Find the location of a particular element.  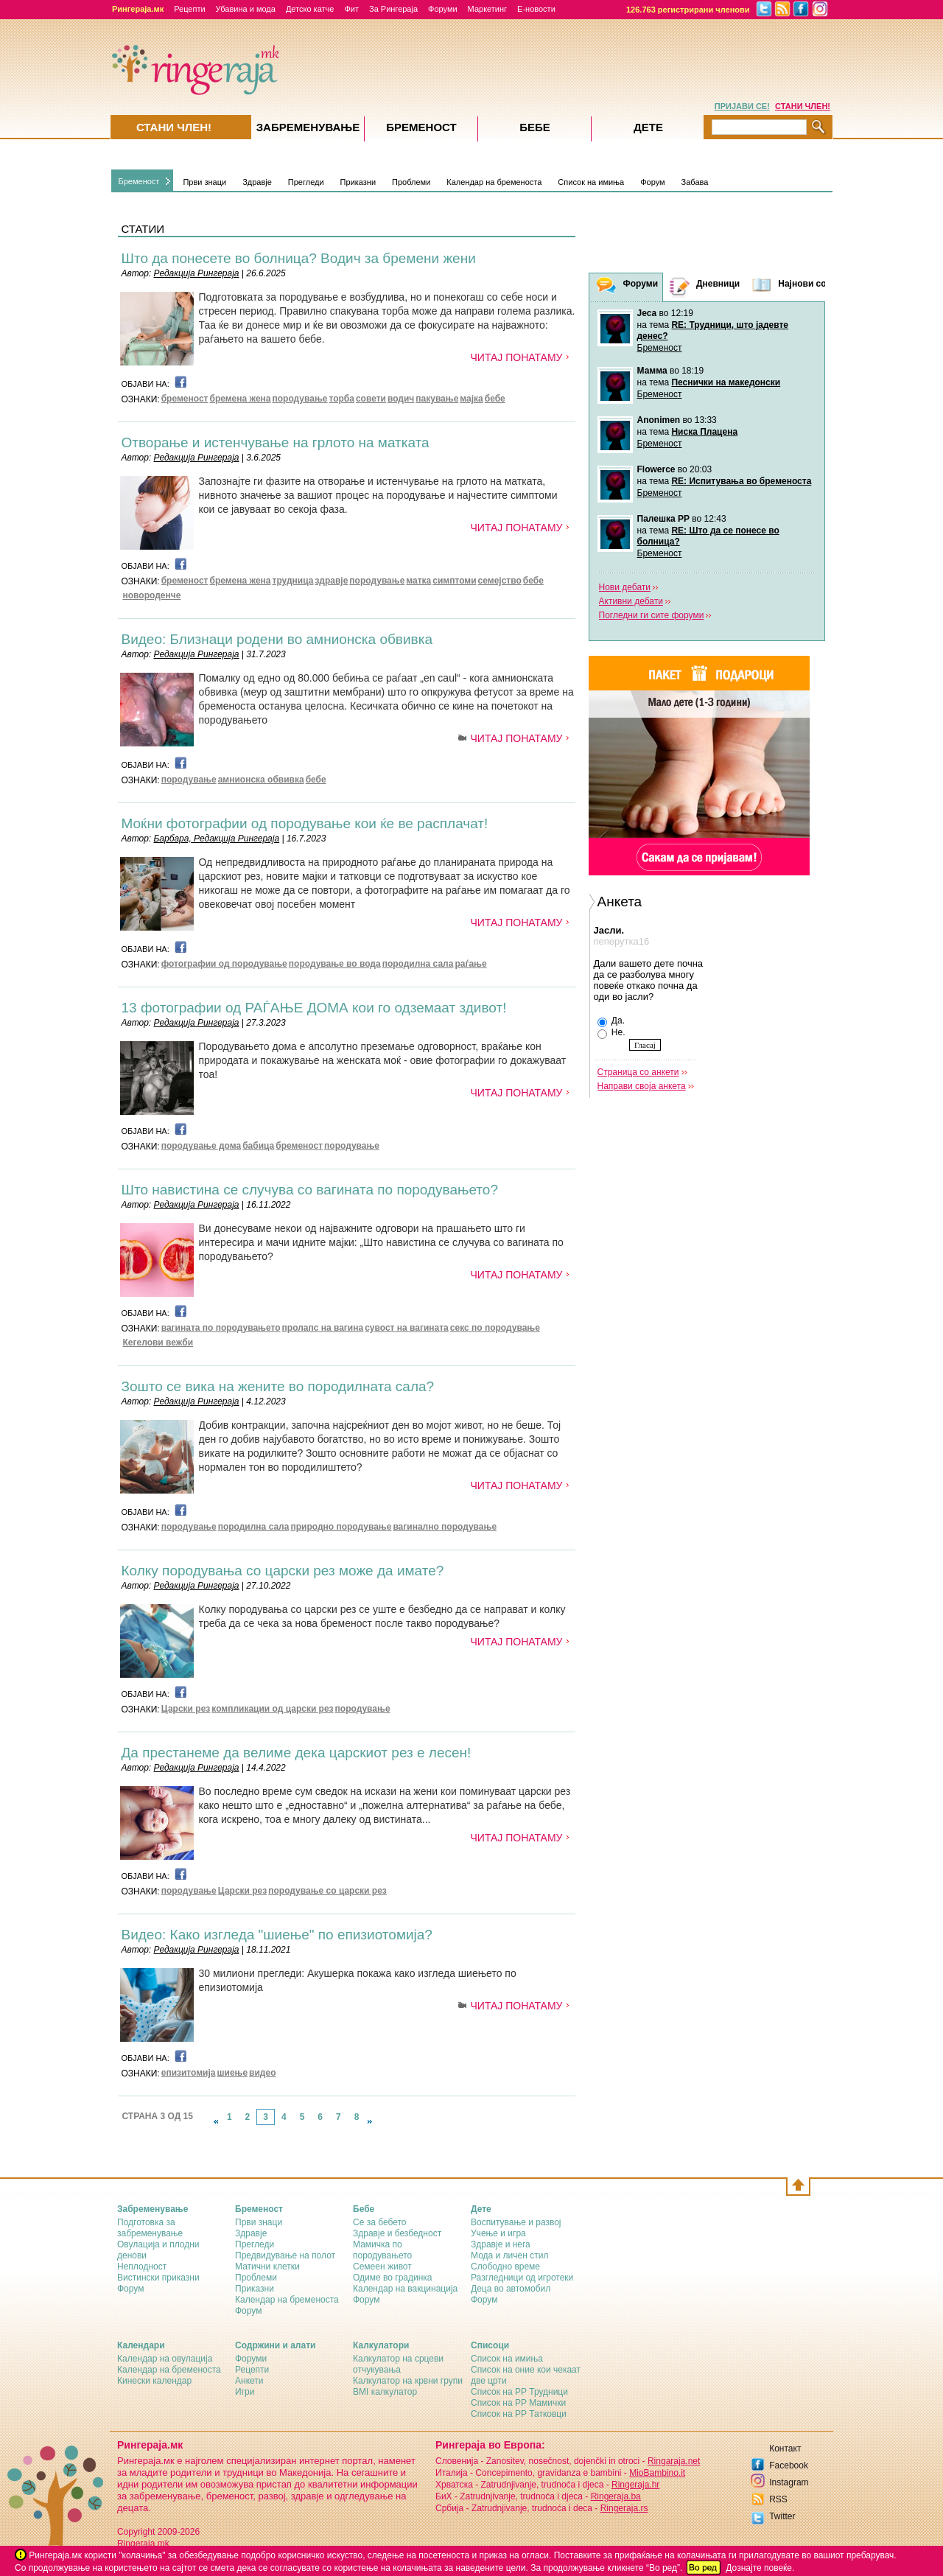

Календар на вакцинација is located at coordinates (405, 2288).